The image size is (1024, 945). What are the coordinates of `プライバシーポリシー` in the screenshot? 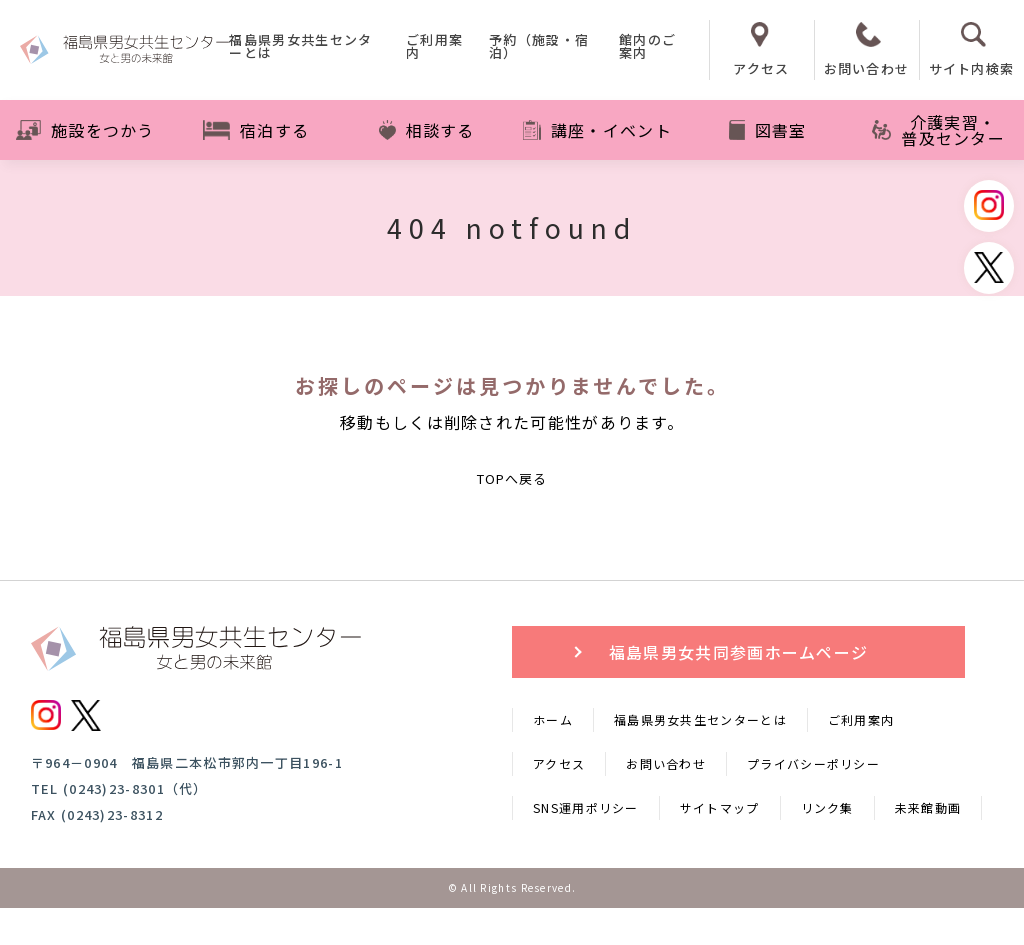 It's located at (813, 800).